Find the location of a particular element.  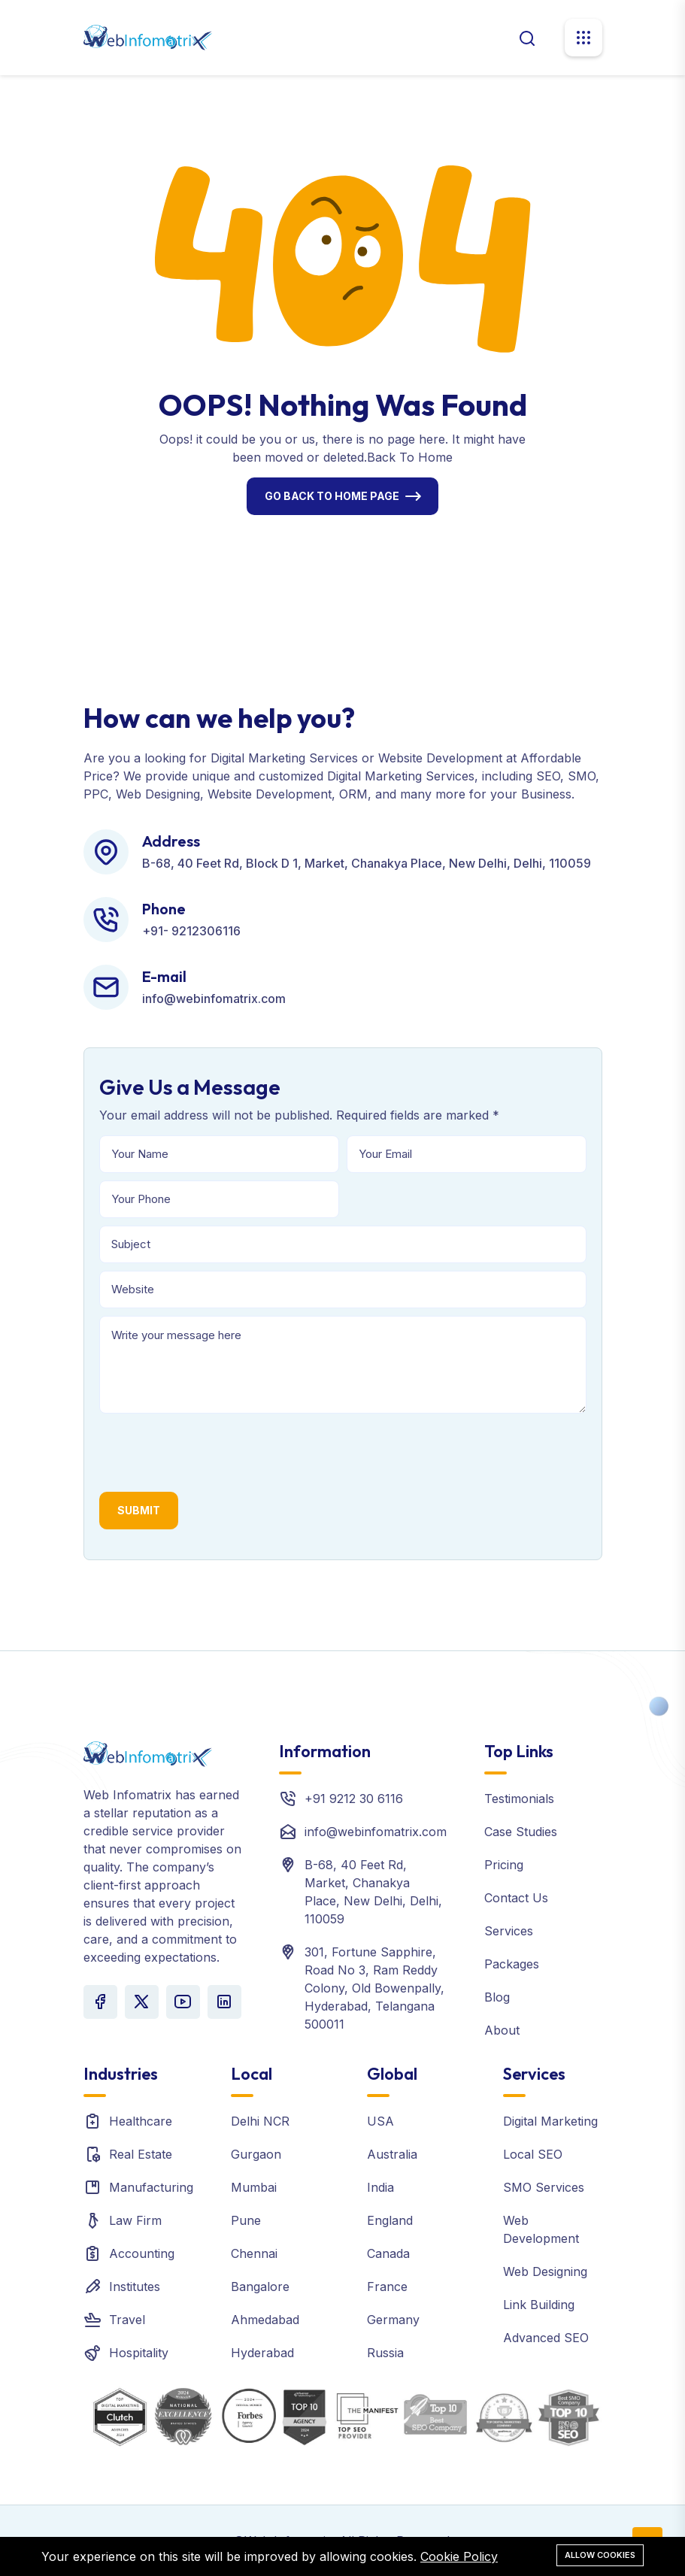

Blog is located at coordinates (497, 1997).